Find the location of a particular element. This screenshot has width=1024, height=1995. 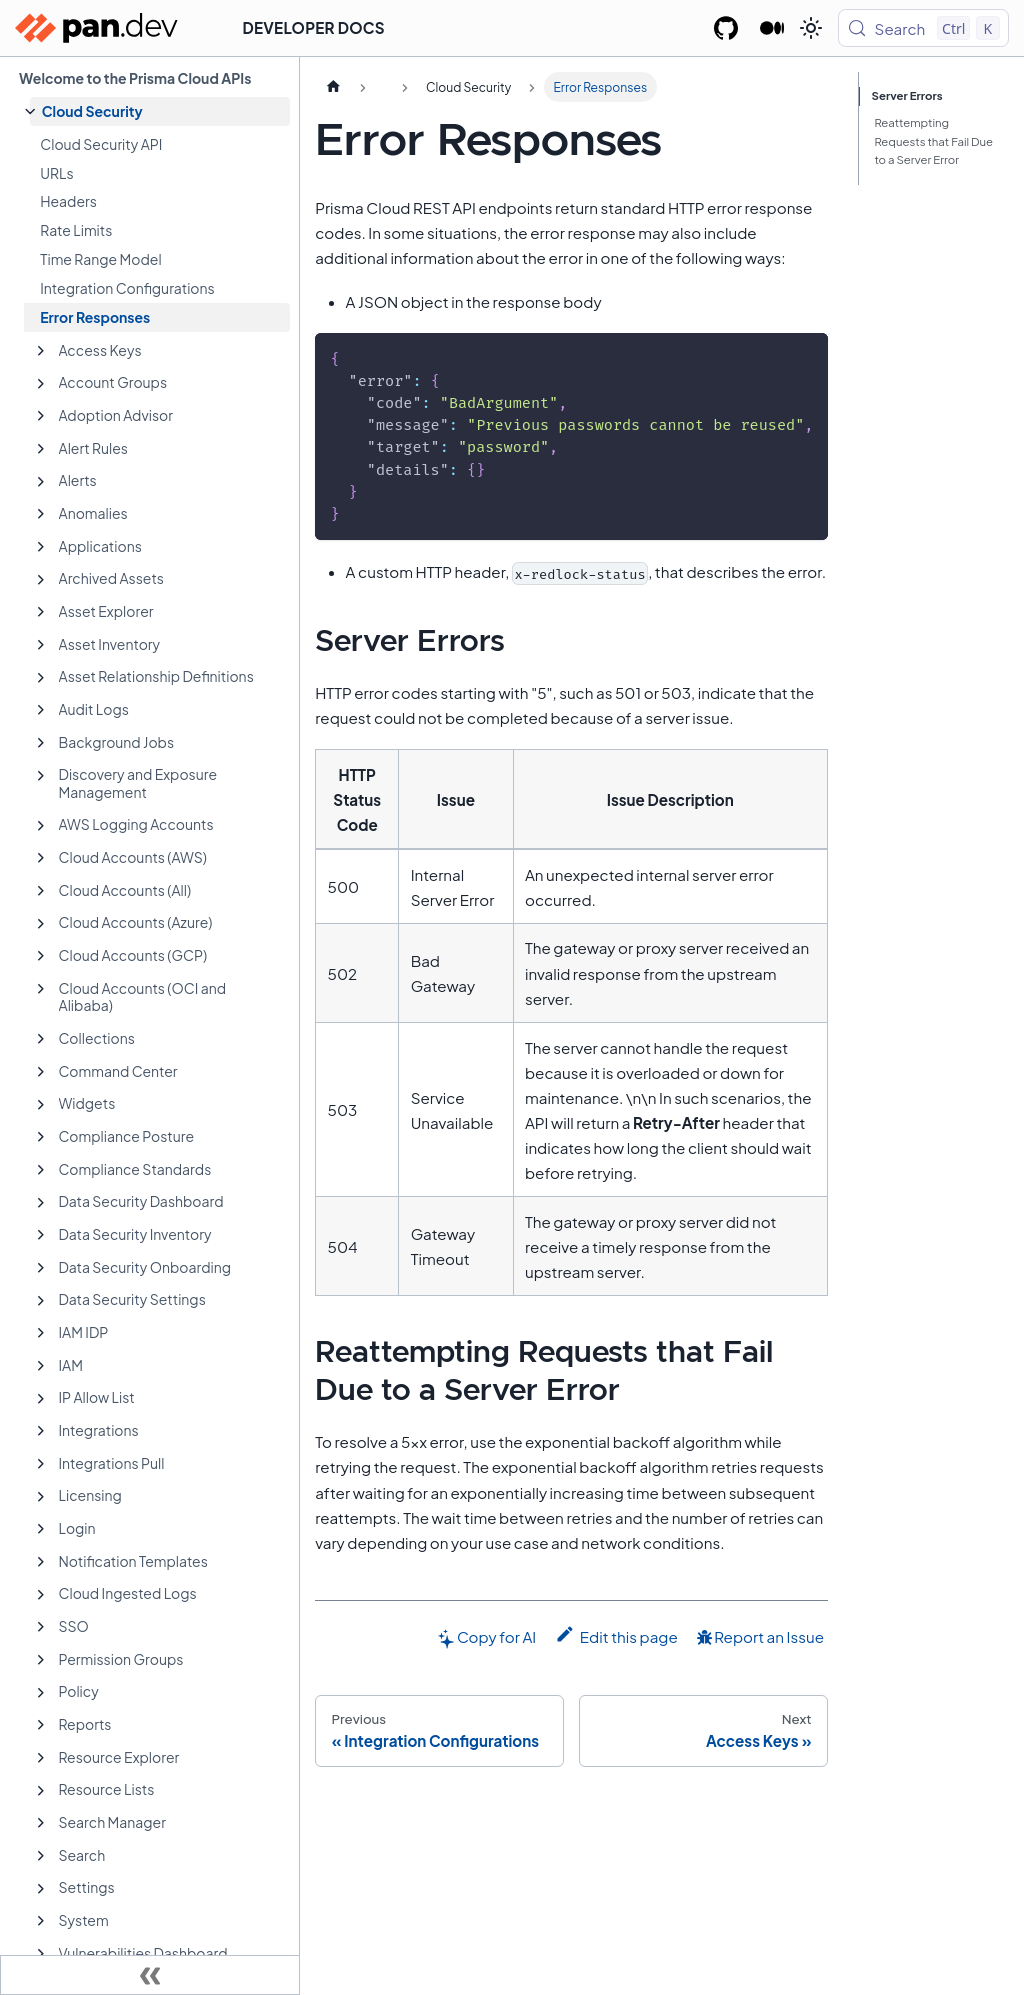

[Expand sidebar category 'Resource Lists'] is located at coordinates (41, 1791).